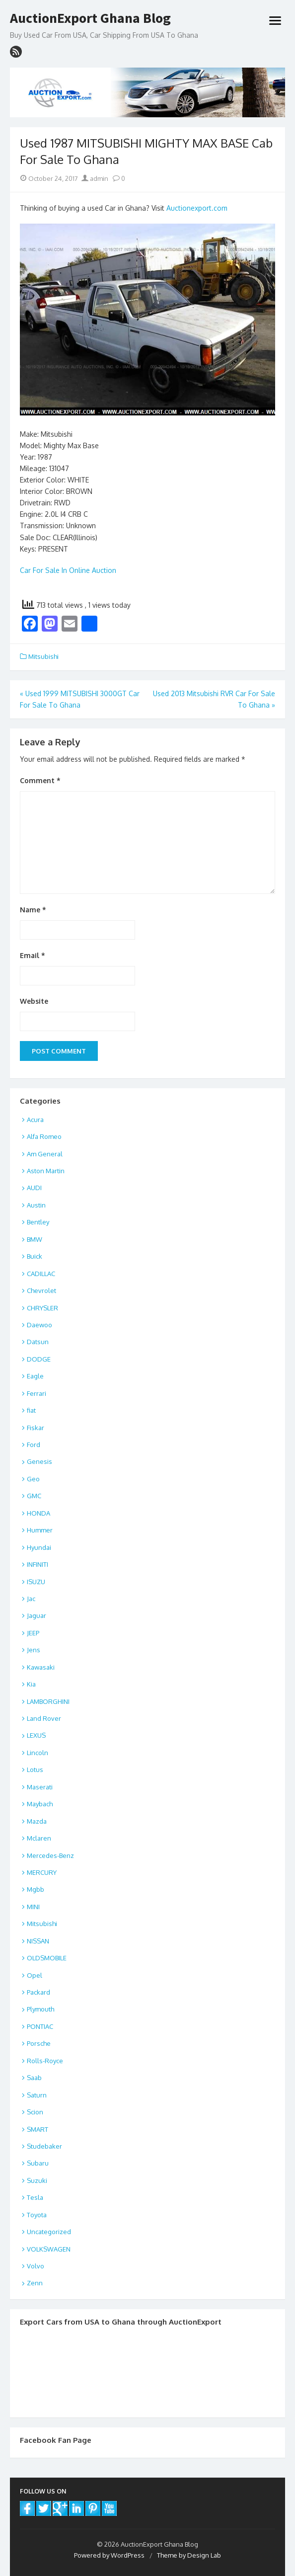 This screenshot has width=295, height=2576. I want to click on VOLKSWAGEN, so click(49, 2249).